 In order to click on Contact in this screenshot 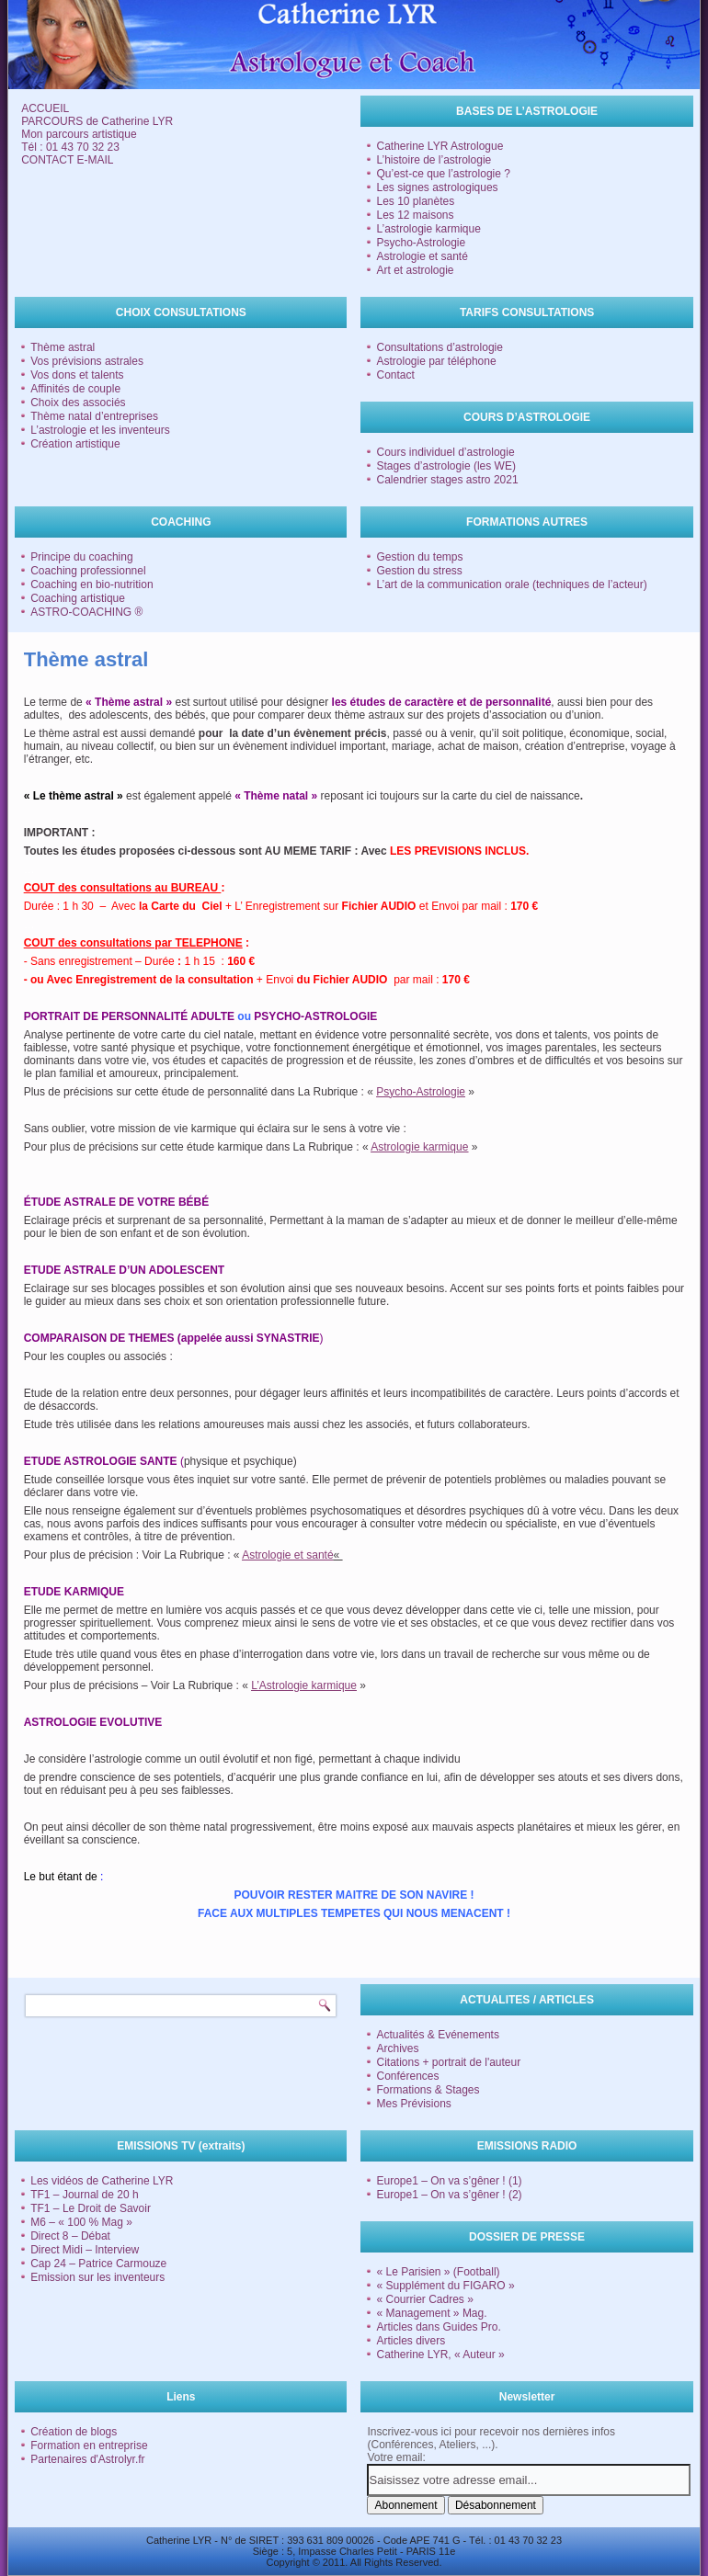, I will do `click(395, 375)`.